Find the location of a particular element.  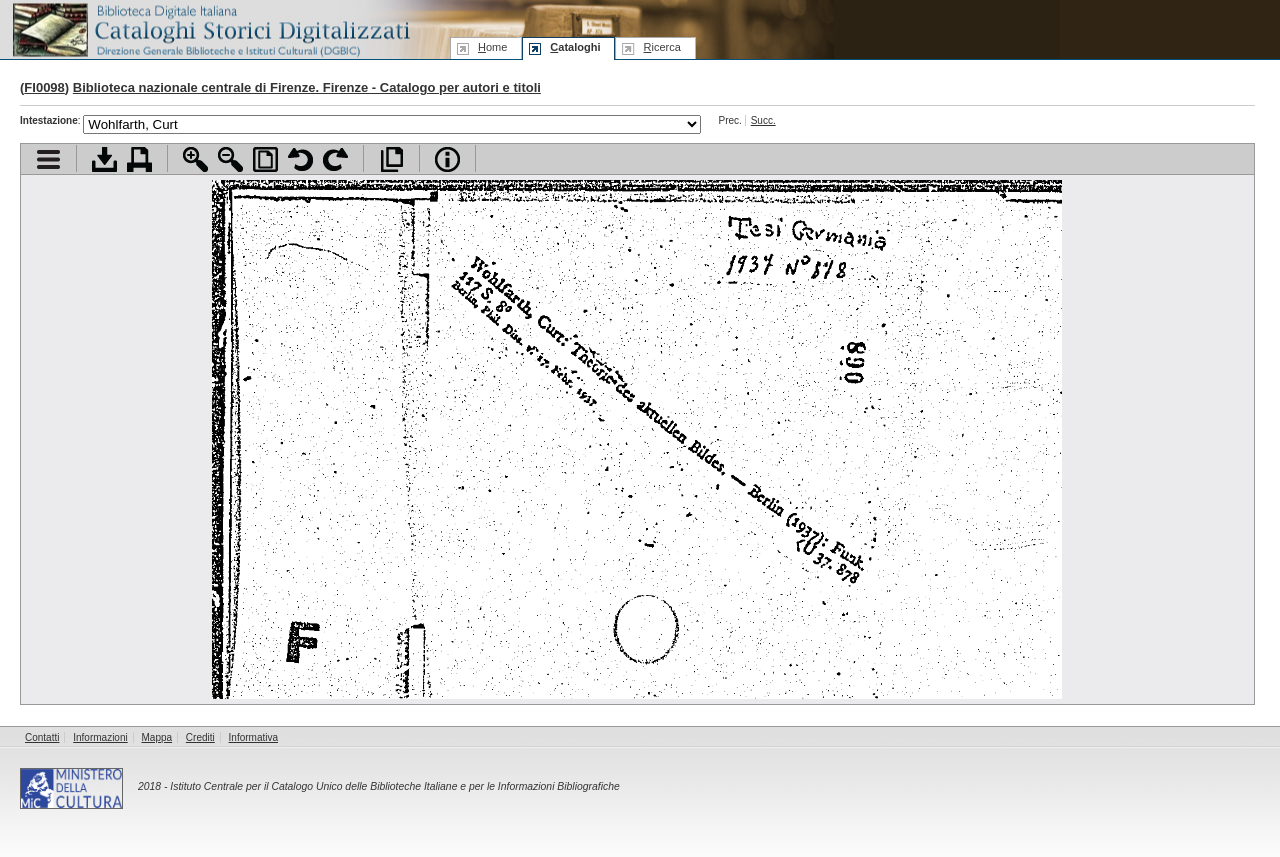

Informativa is located at coordinates (253, 737).